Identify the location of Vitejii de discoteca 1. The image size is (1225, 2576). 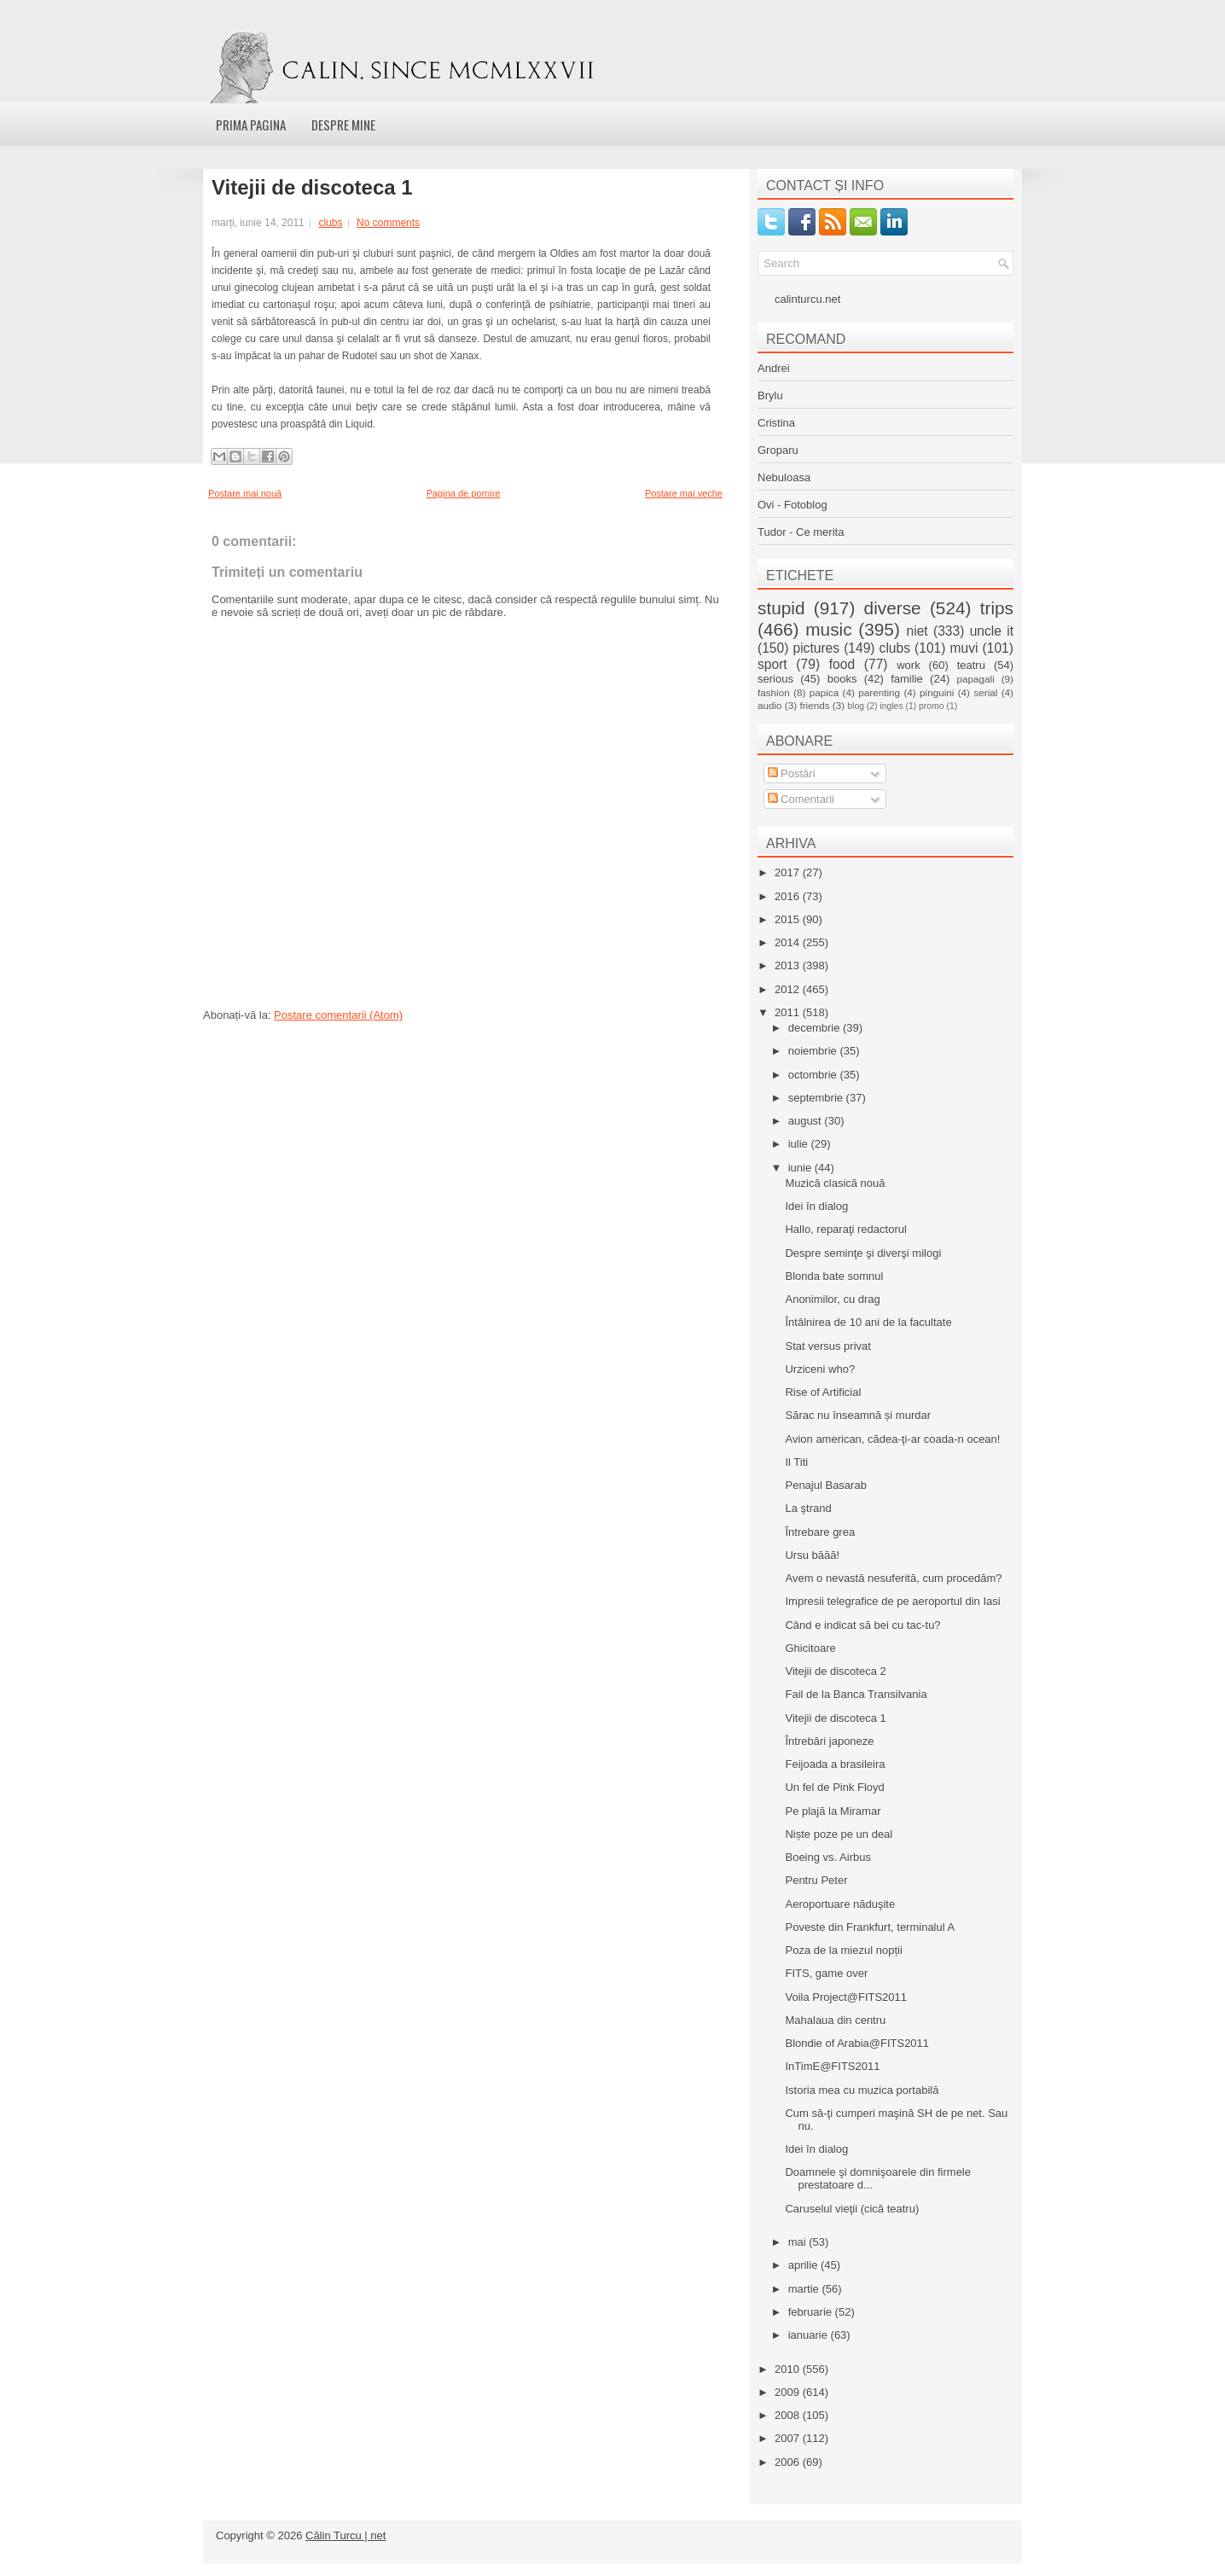
(312, 187).